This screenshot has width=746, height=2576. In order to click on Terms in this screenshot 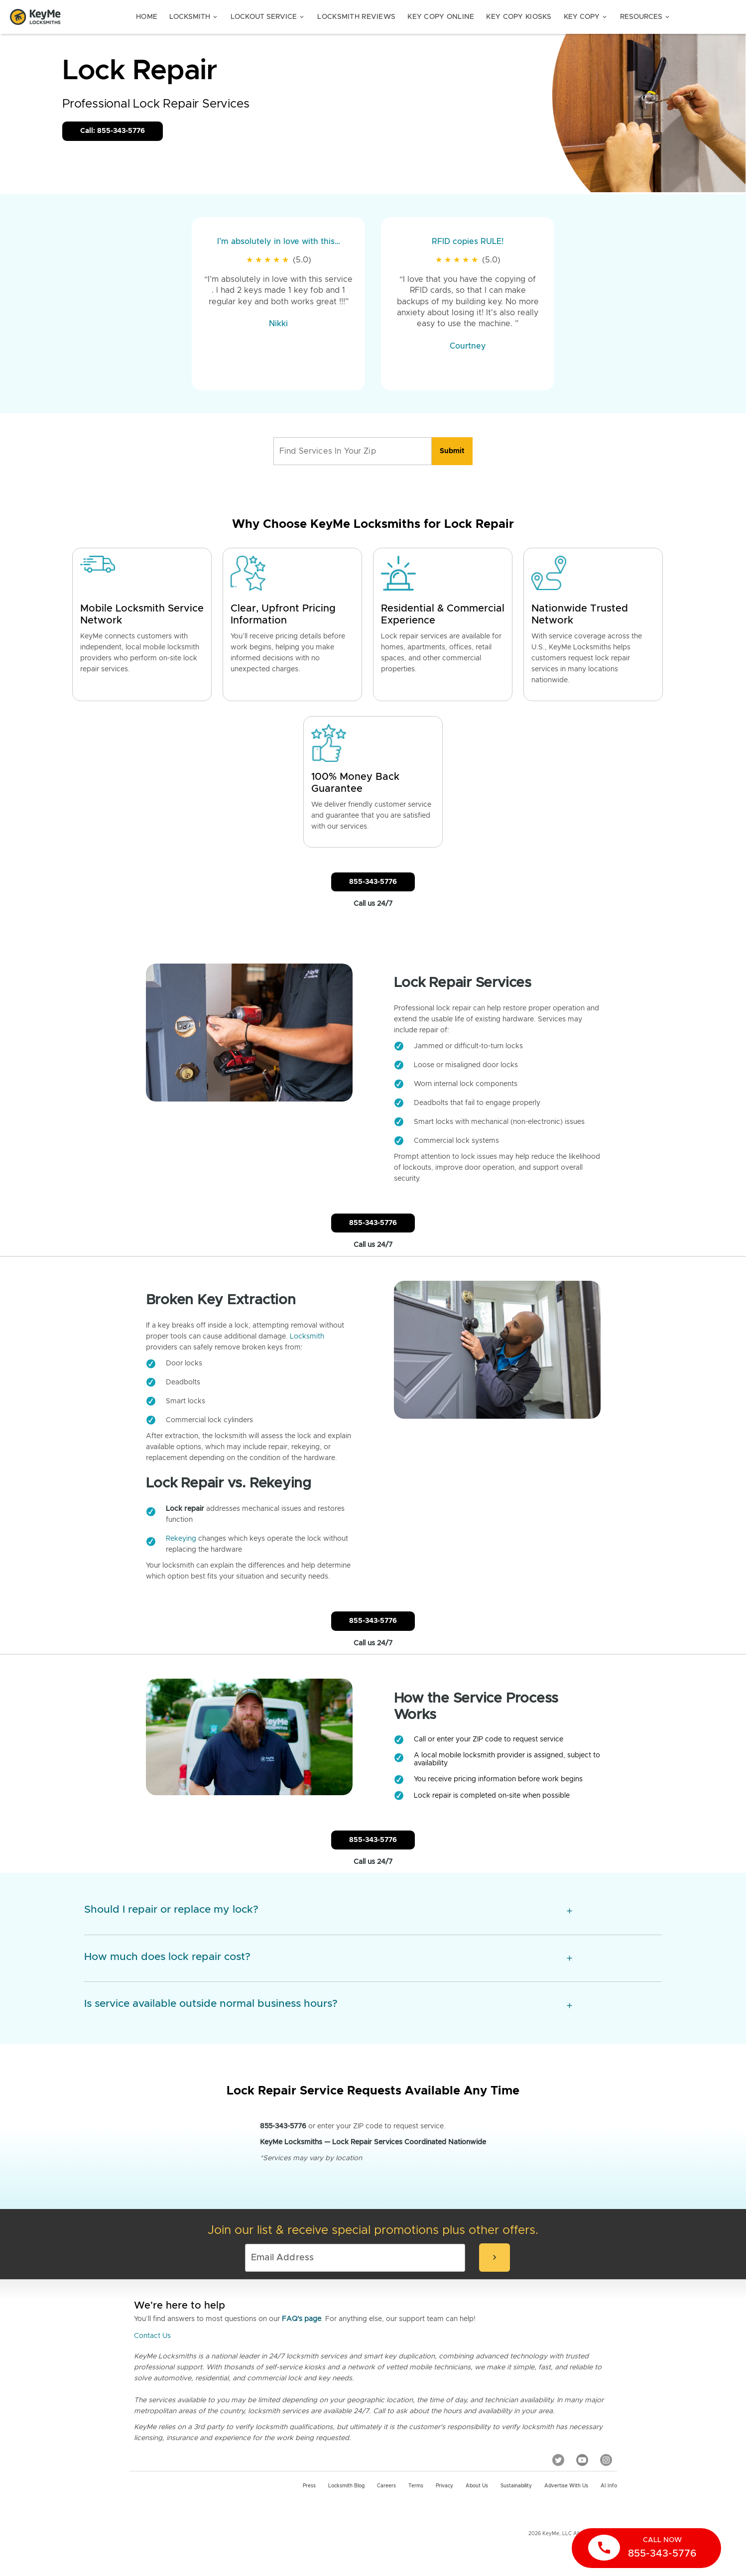, I will do `click(415, 2485)`.